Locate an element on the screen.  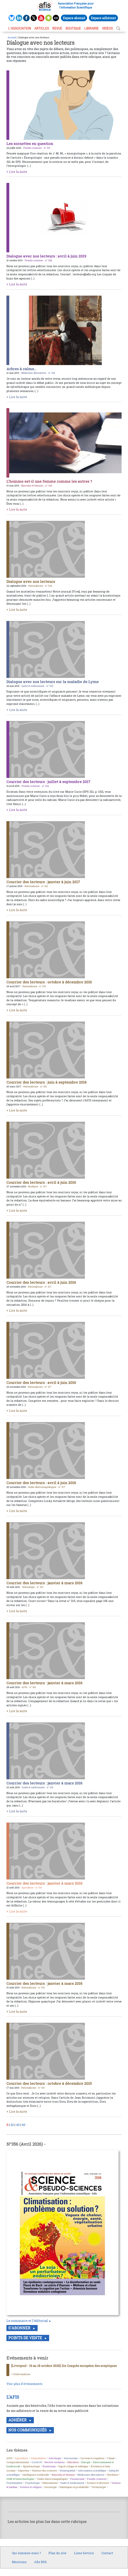
Pseudo-sciences - is located at coordinates (33, 147).